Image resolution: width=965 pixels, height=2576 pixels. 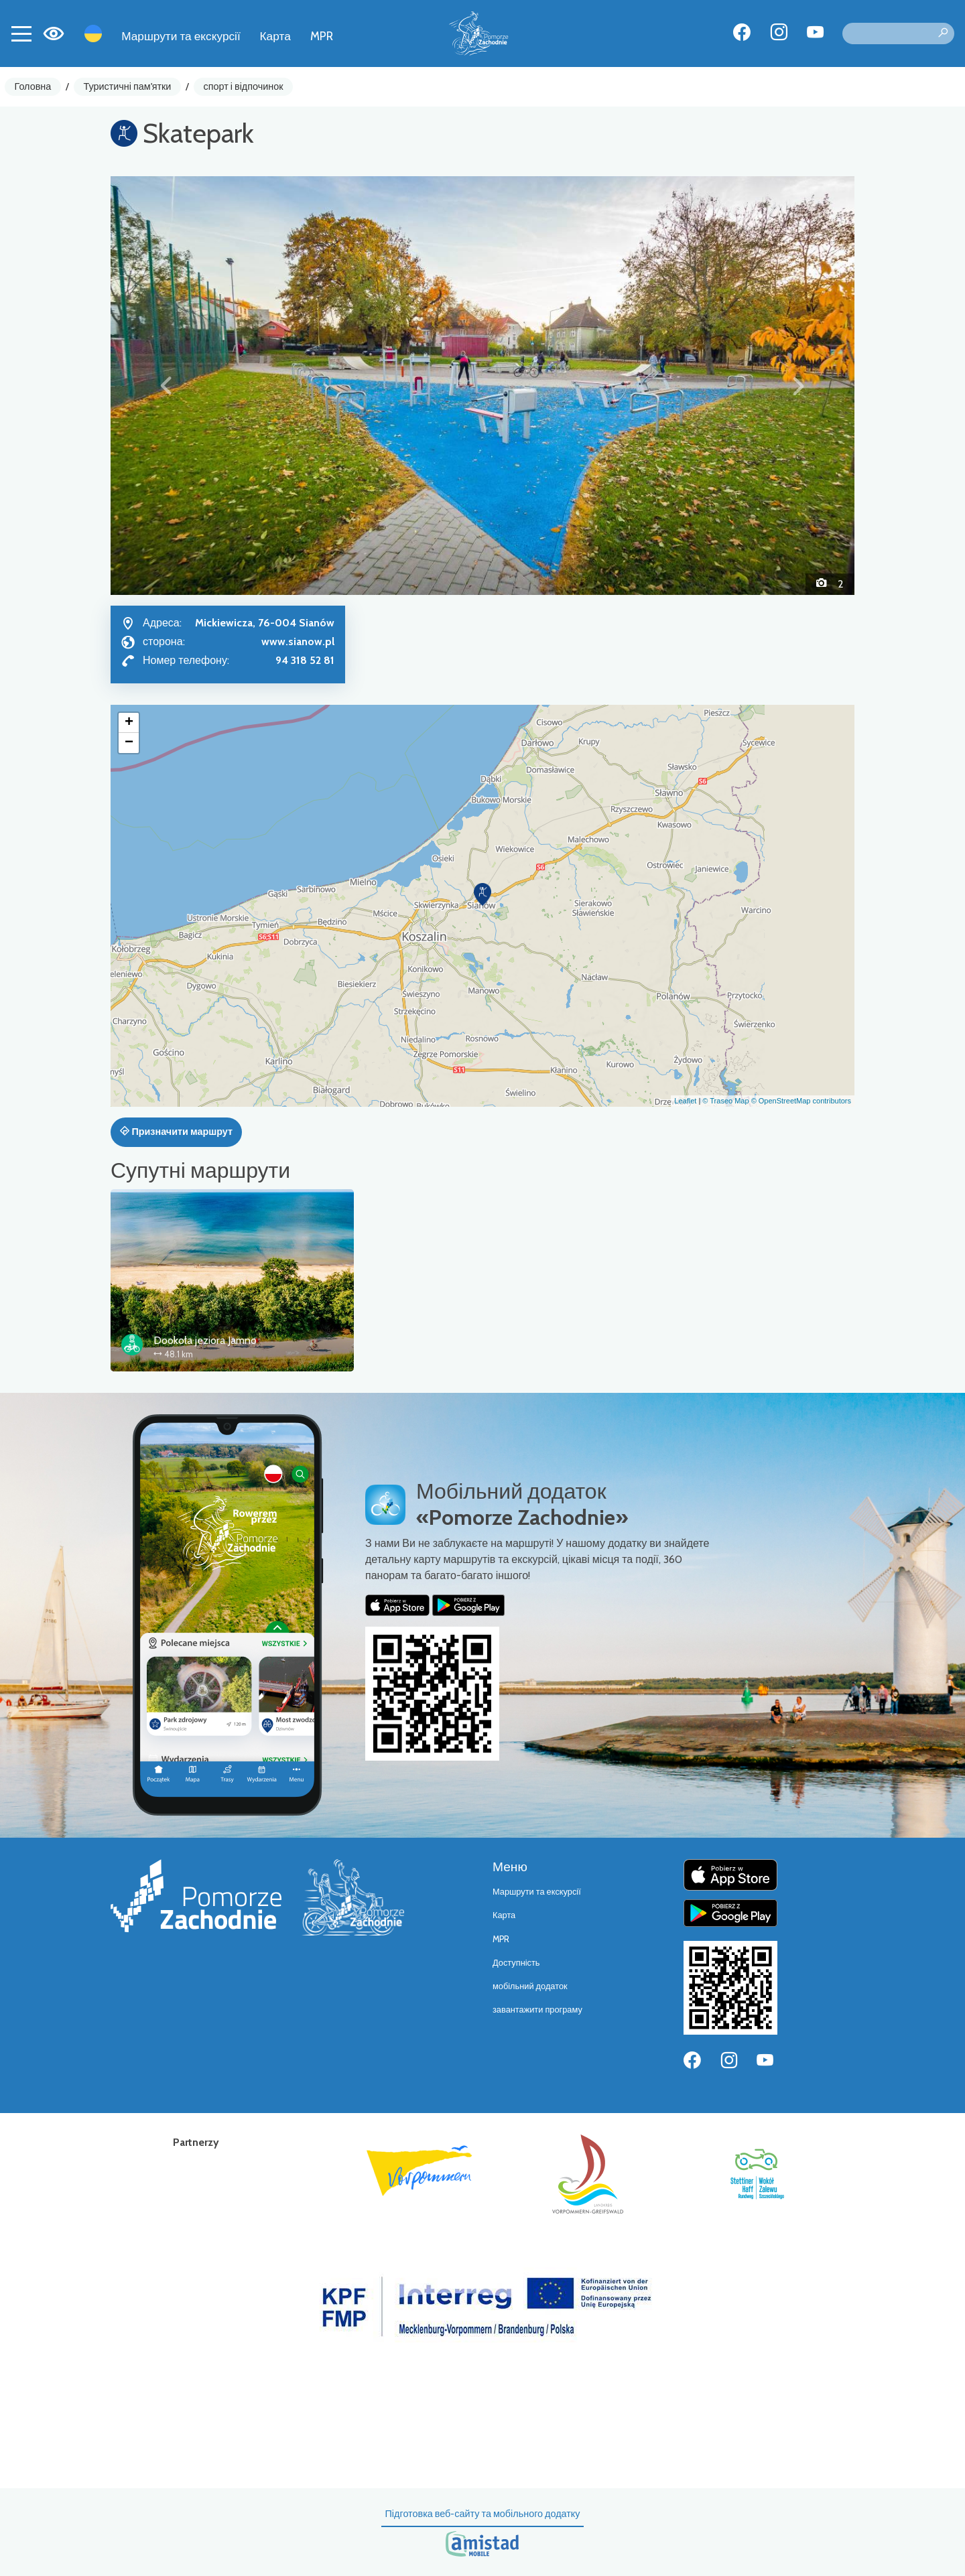 I want to click on Leaflet, so click(x=685, y=1101).